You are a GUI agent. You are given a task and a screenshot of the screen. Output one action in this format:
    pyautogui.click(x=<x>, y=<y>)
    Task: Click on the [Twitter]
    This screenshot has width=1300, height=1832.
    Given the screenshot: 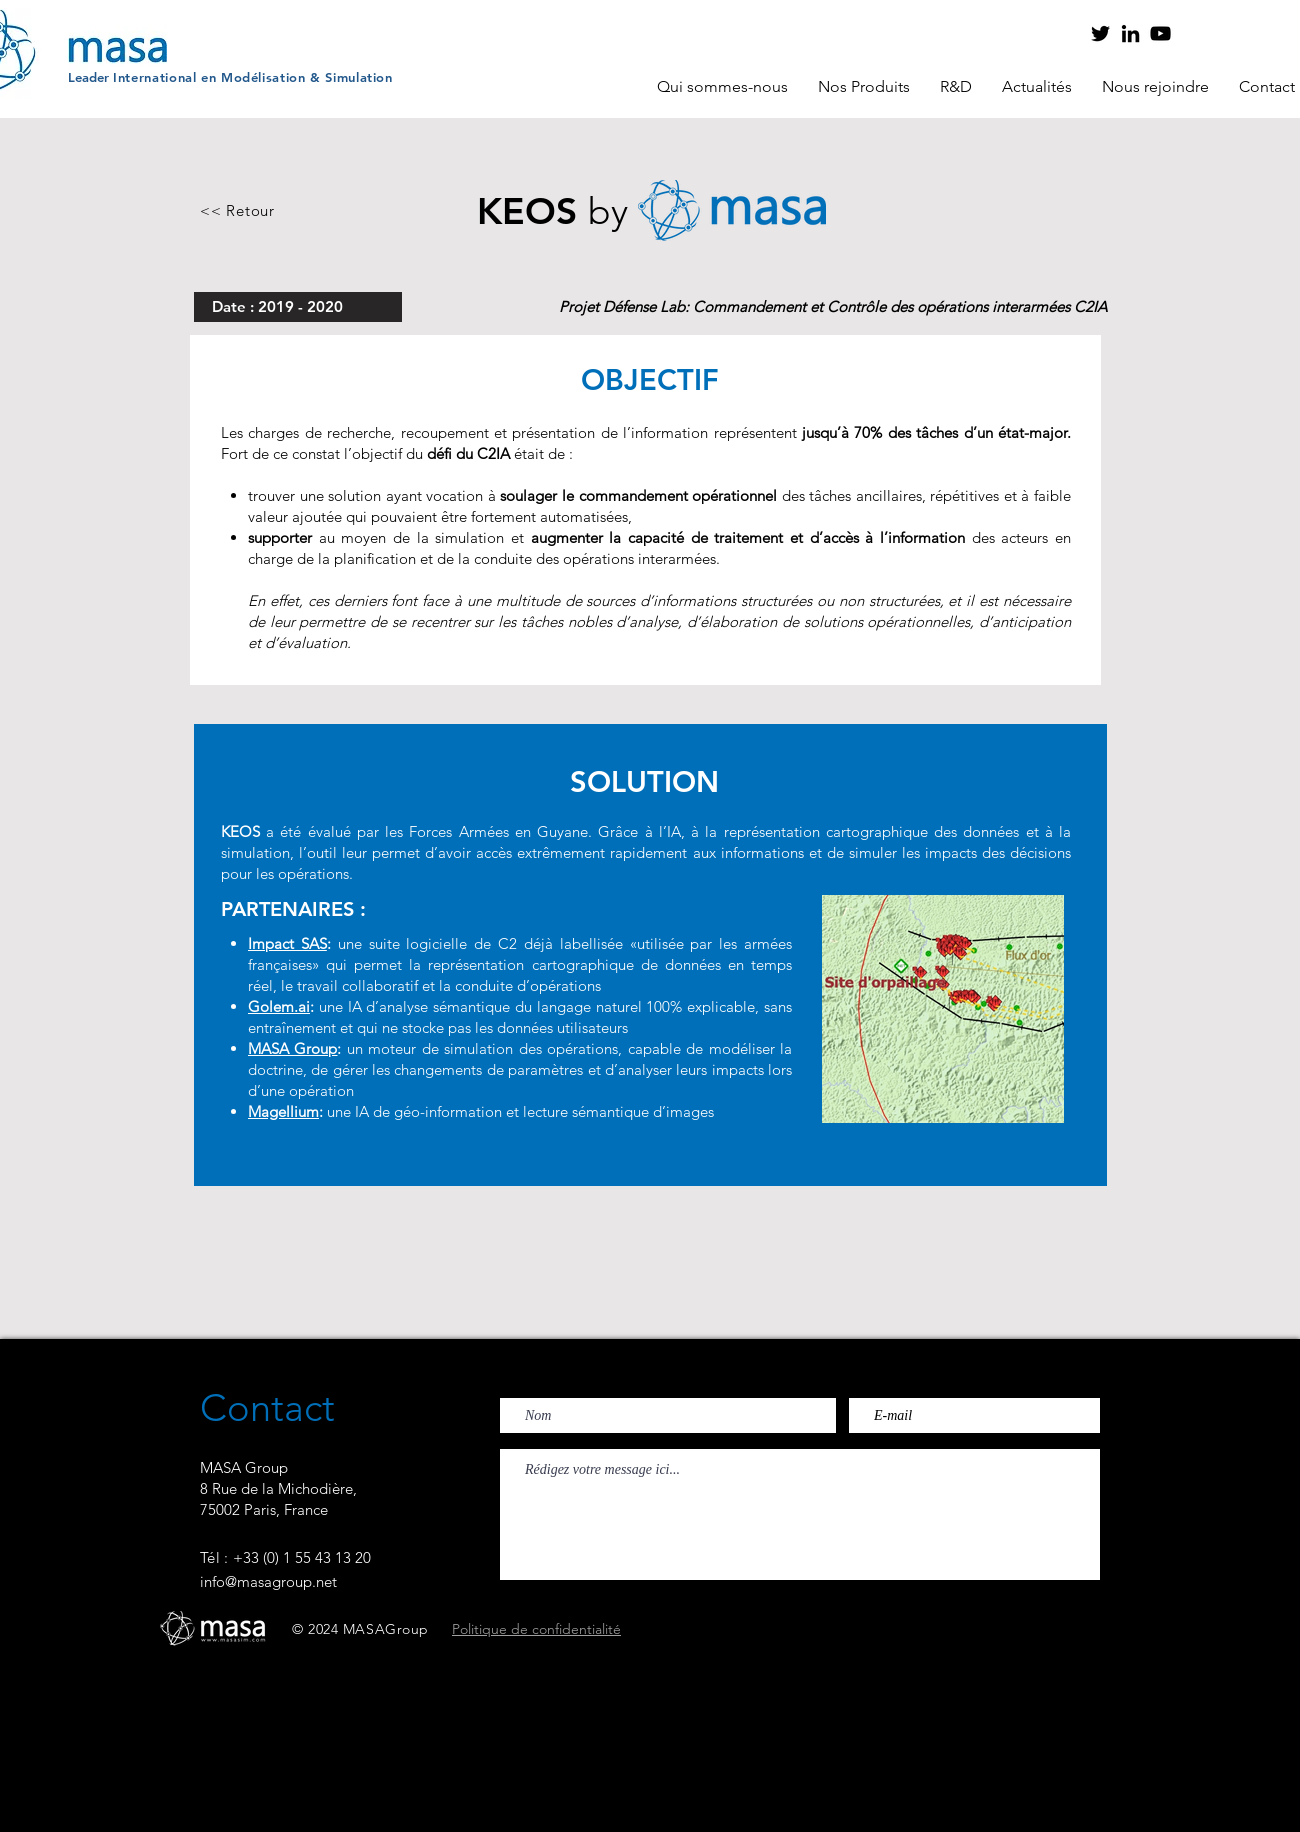 What is the action you would take?
    pyautogui.click(x=1100, y=33)
    